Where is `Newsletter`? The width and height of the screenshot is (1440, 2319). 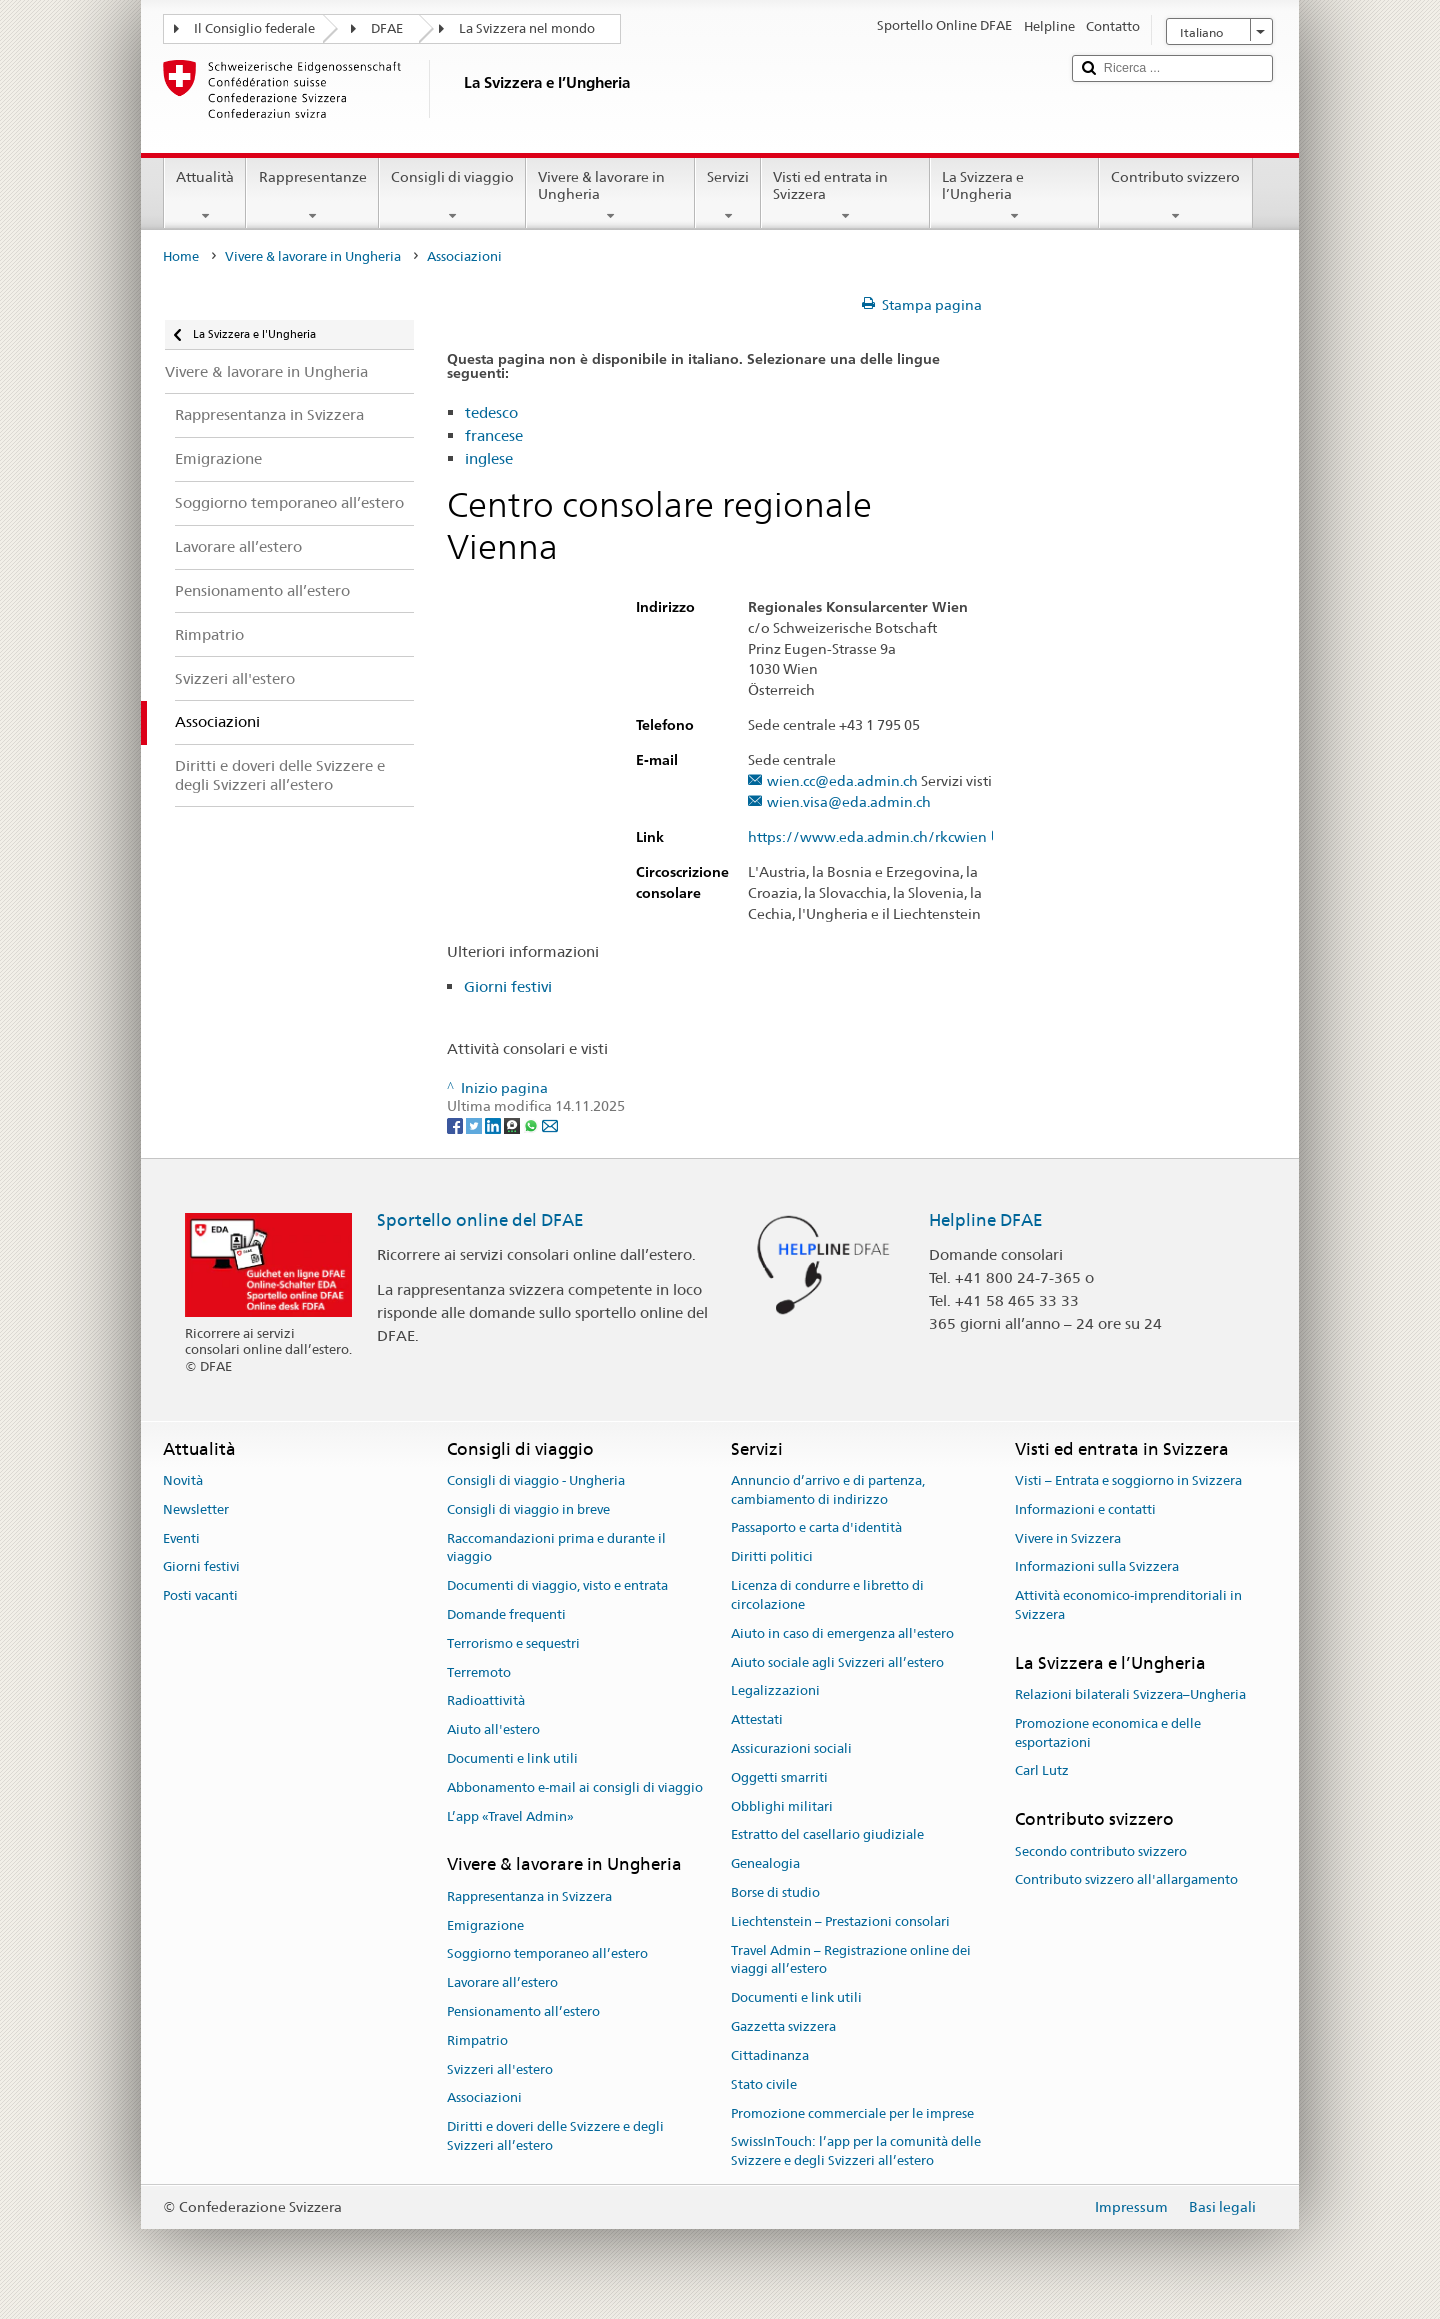
Newsletter is located at coordinates (196, 1509).